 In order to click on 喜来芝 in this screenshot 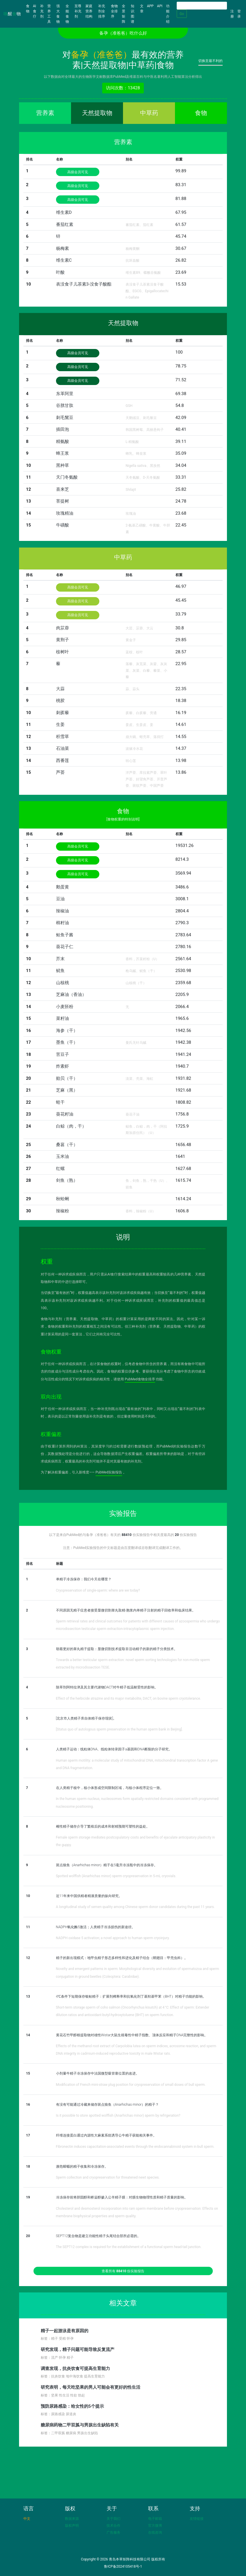, I will do `click(62, 489)`.